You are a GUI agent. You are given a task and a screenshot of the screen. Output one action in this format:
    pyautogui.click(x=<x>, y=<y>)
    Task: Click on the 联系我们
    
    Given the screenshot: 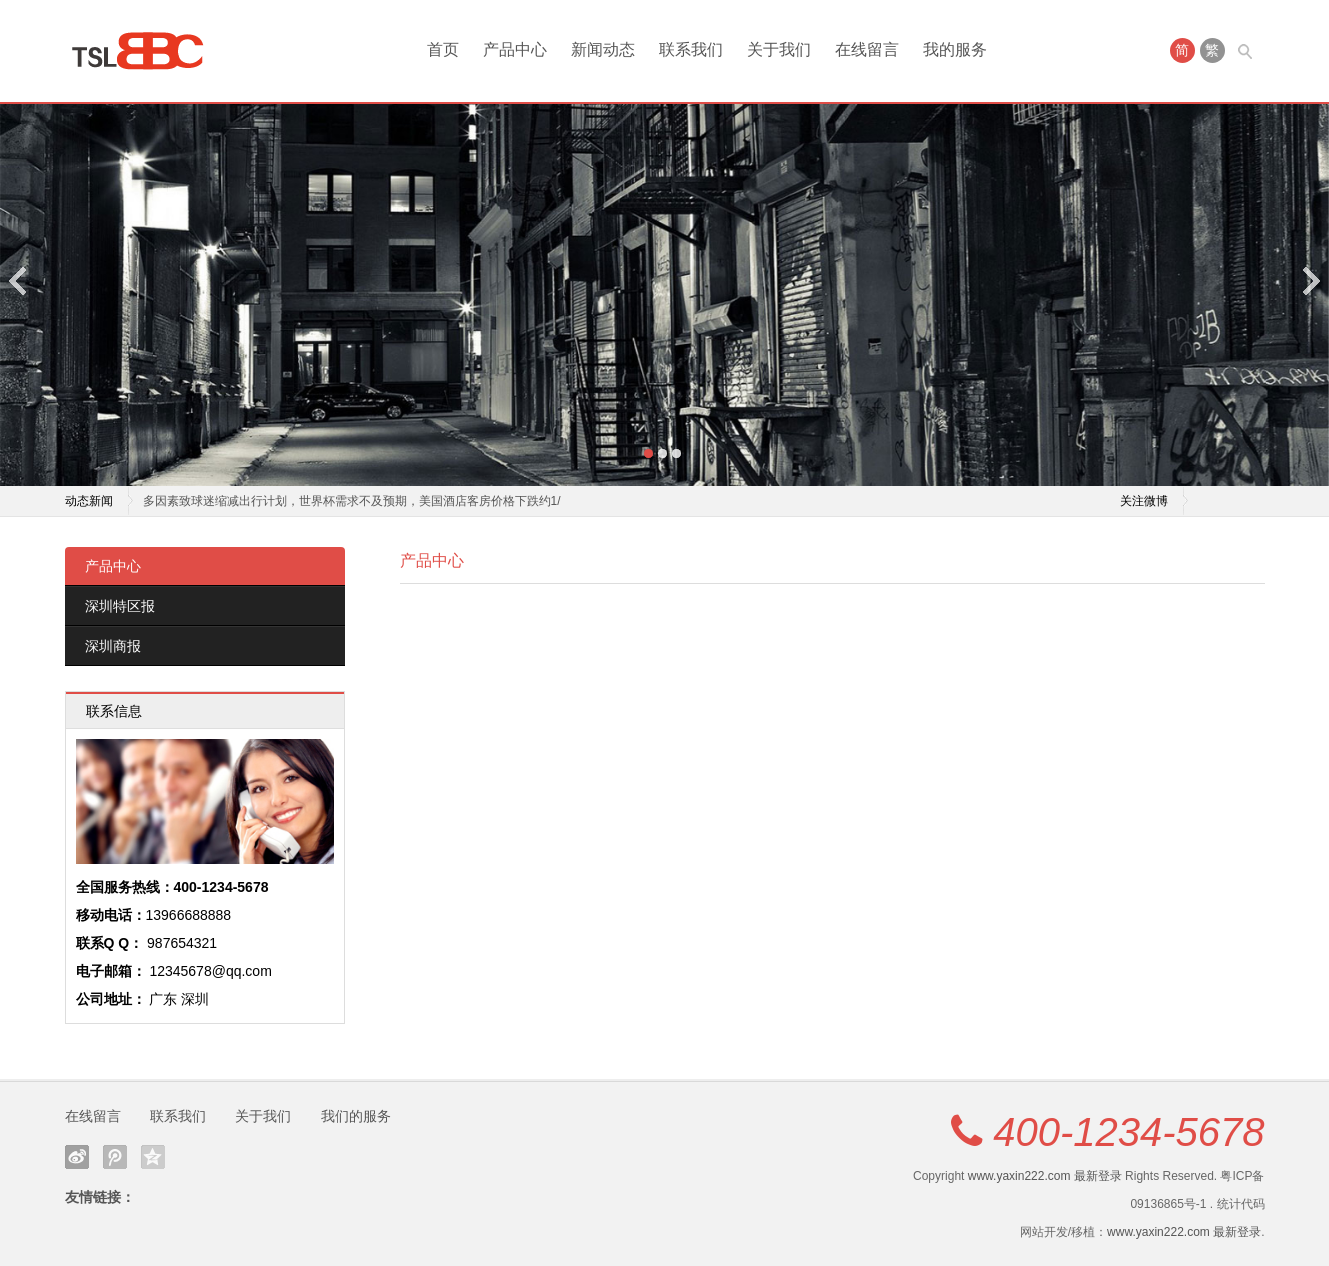 What is the action you would take?
    pyautogui.click(x=691, y=49)
    